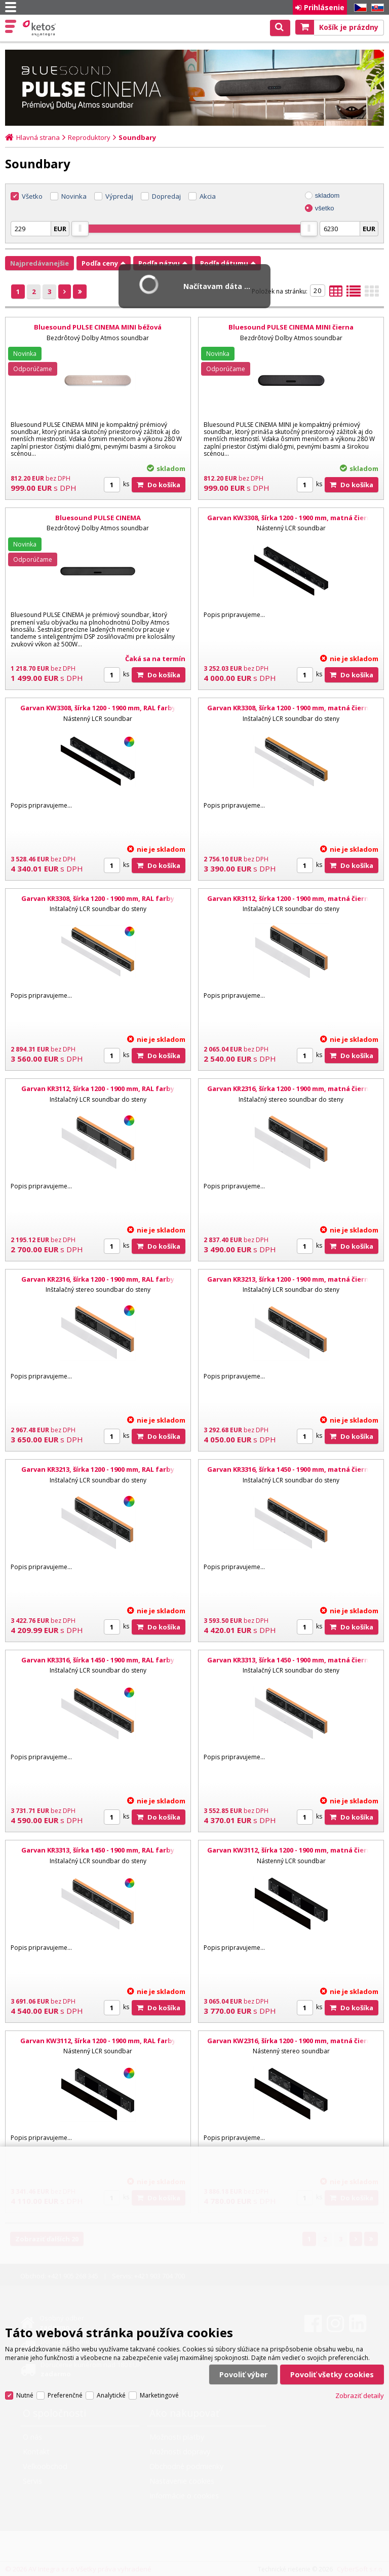  Describe the element at coordinates (291, 1474) in the screenshot. I see `Garvan KR3316, šírka 1450 - 1900 mm, matná čierna, biela mriežka` at that location.